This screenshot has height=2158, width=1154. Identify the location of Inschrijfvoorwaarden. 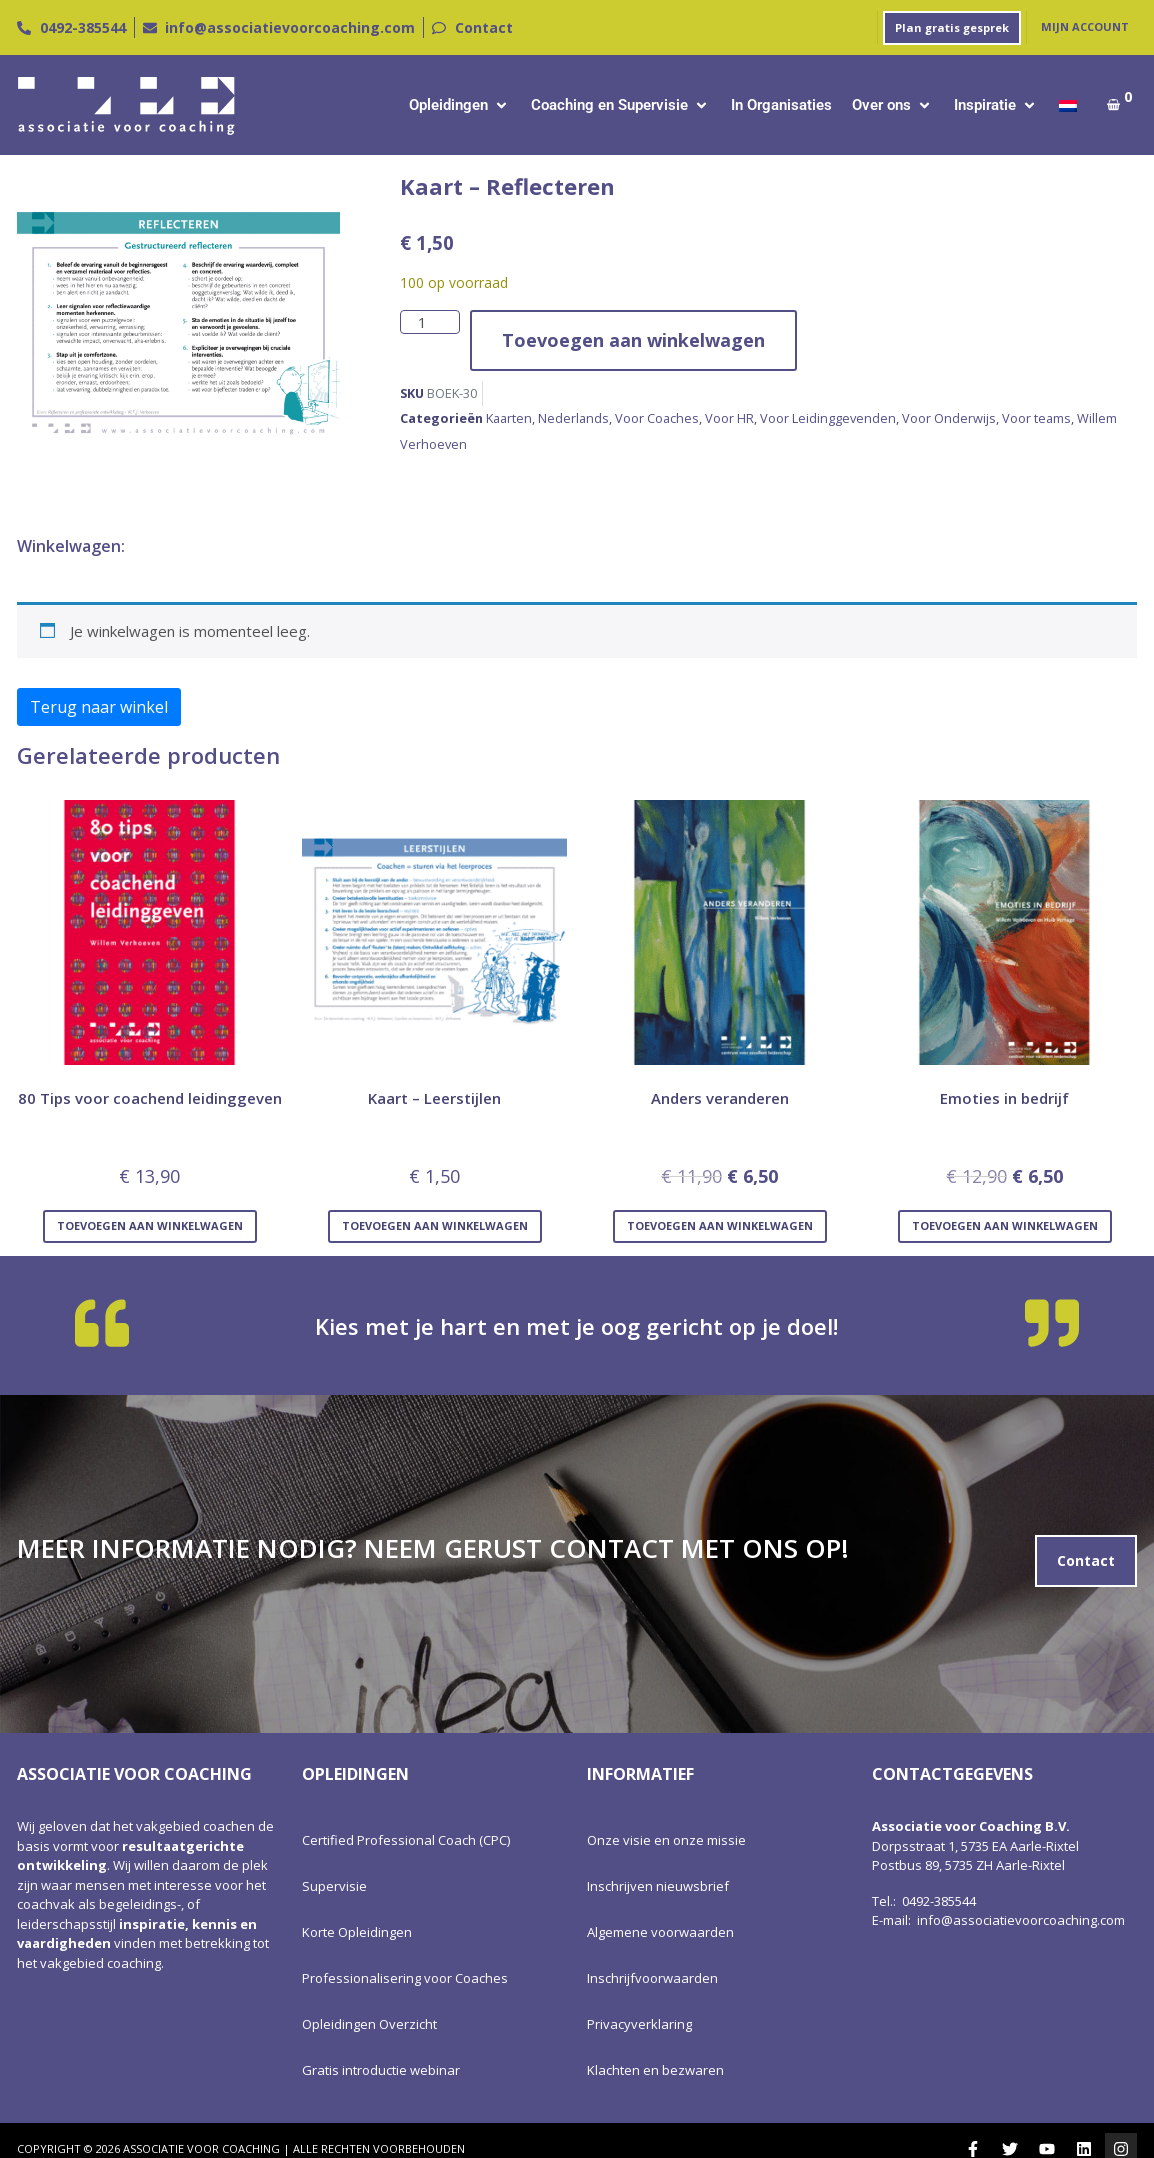
(652, 1978).